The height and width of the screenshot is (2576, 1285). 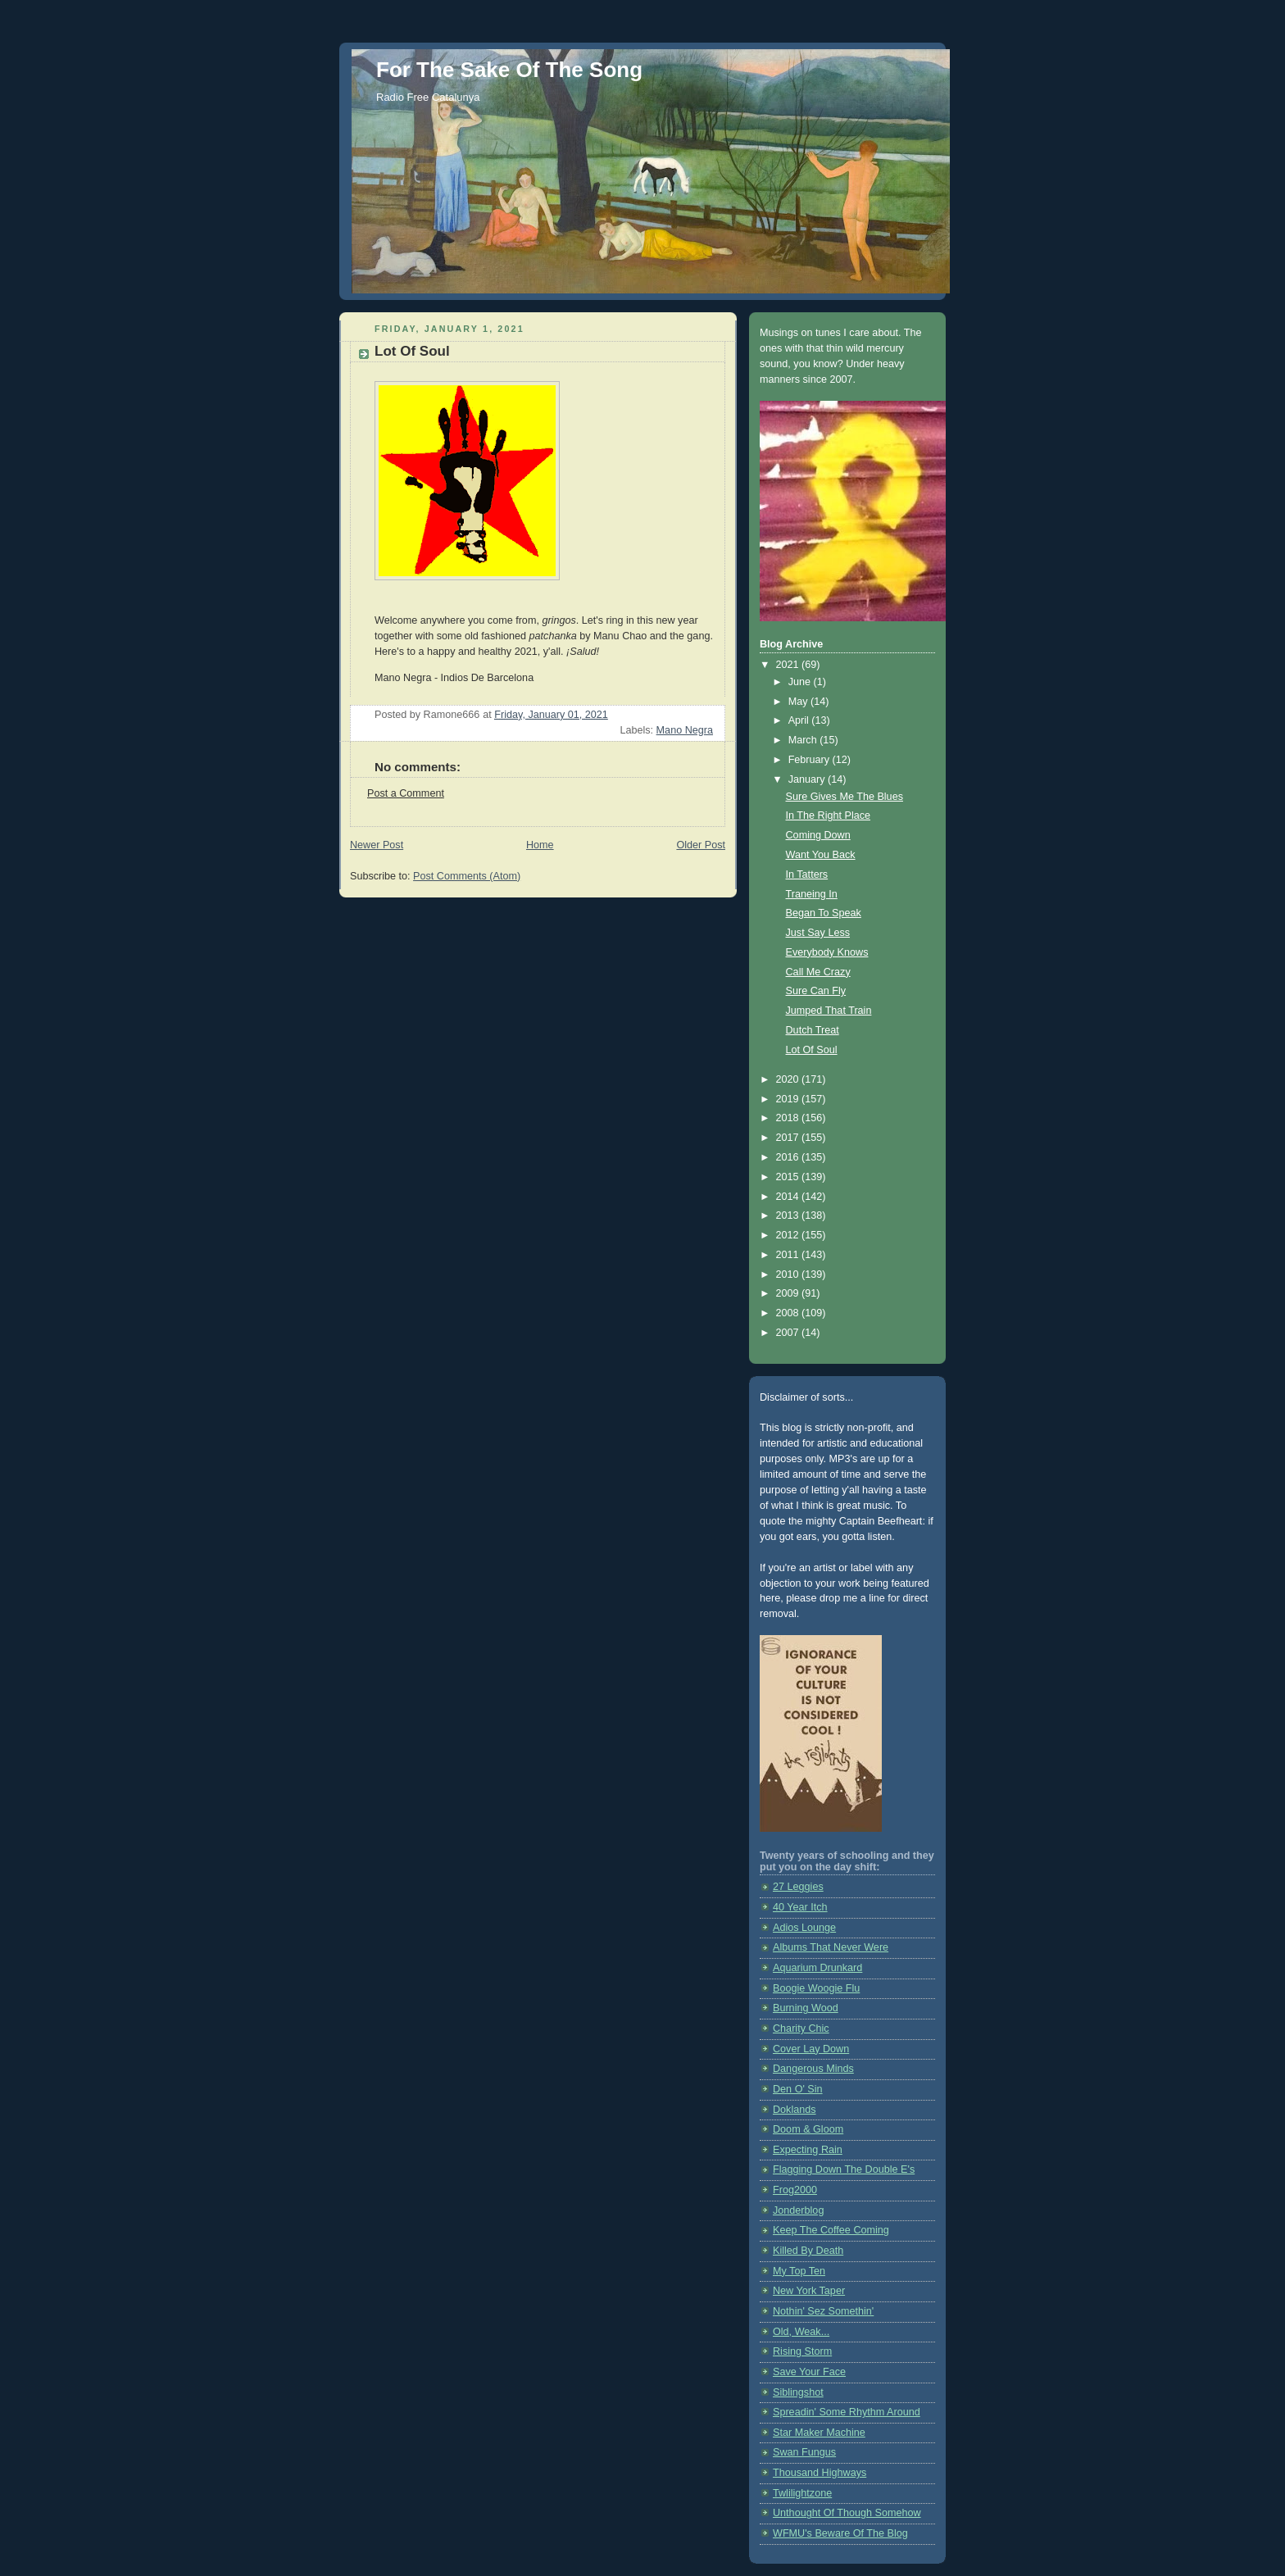 I want to click on Dangerous Minds, so click(x=813, y=2068).